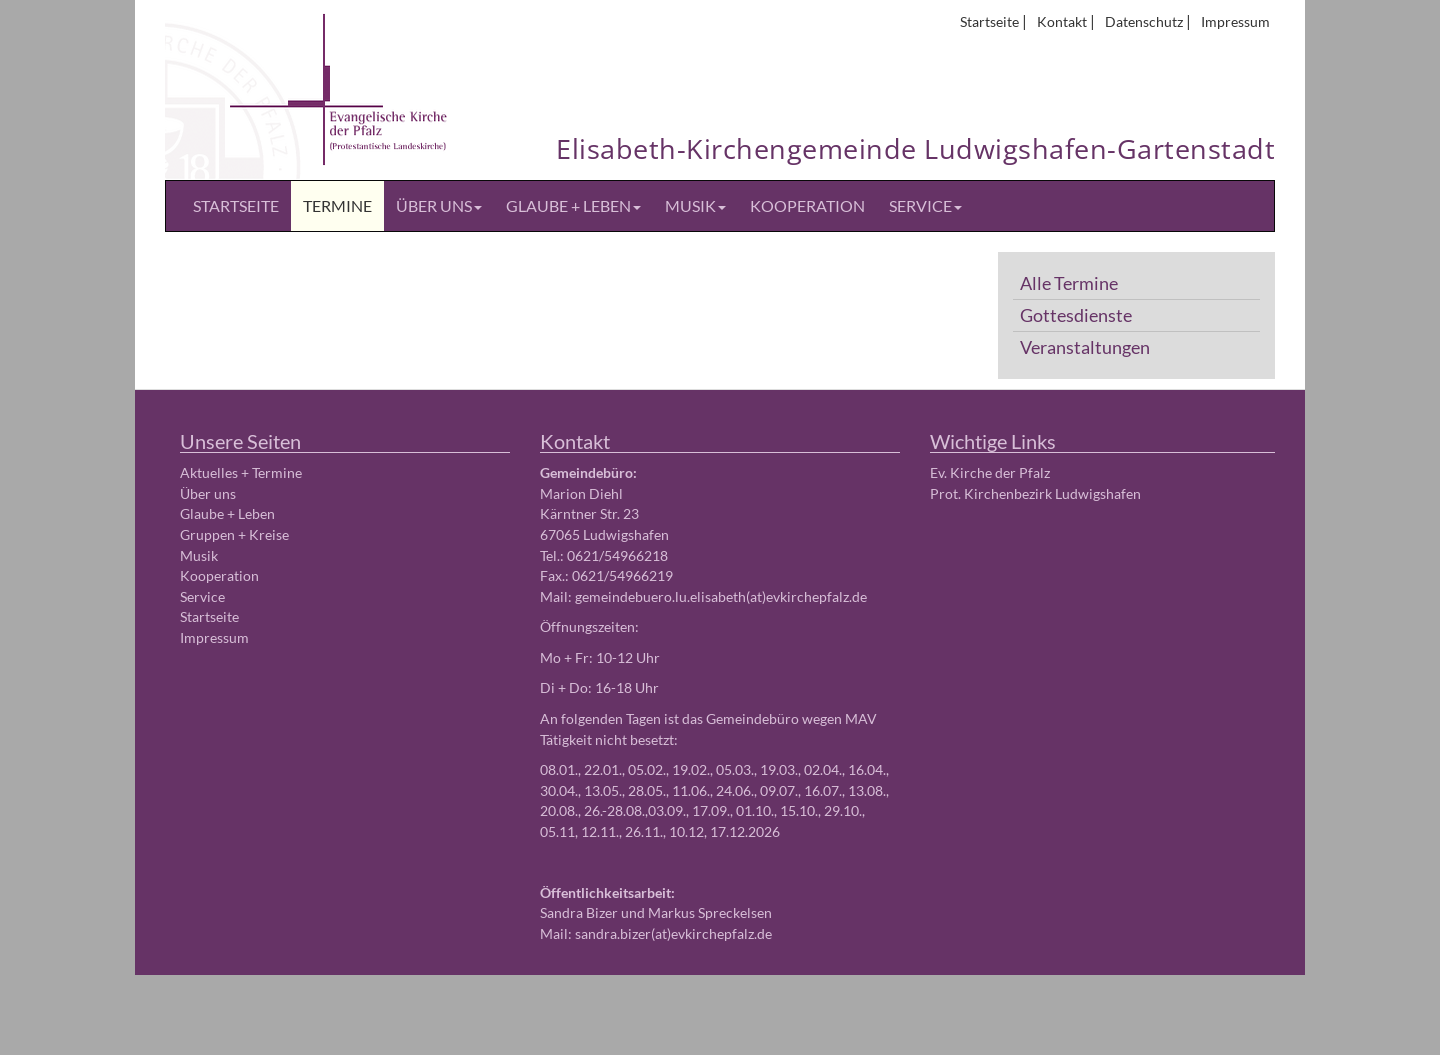  I want to click on gemeindebuero.lu.elisabeth(at)evkirchepfalz.de, so click(721, 596).